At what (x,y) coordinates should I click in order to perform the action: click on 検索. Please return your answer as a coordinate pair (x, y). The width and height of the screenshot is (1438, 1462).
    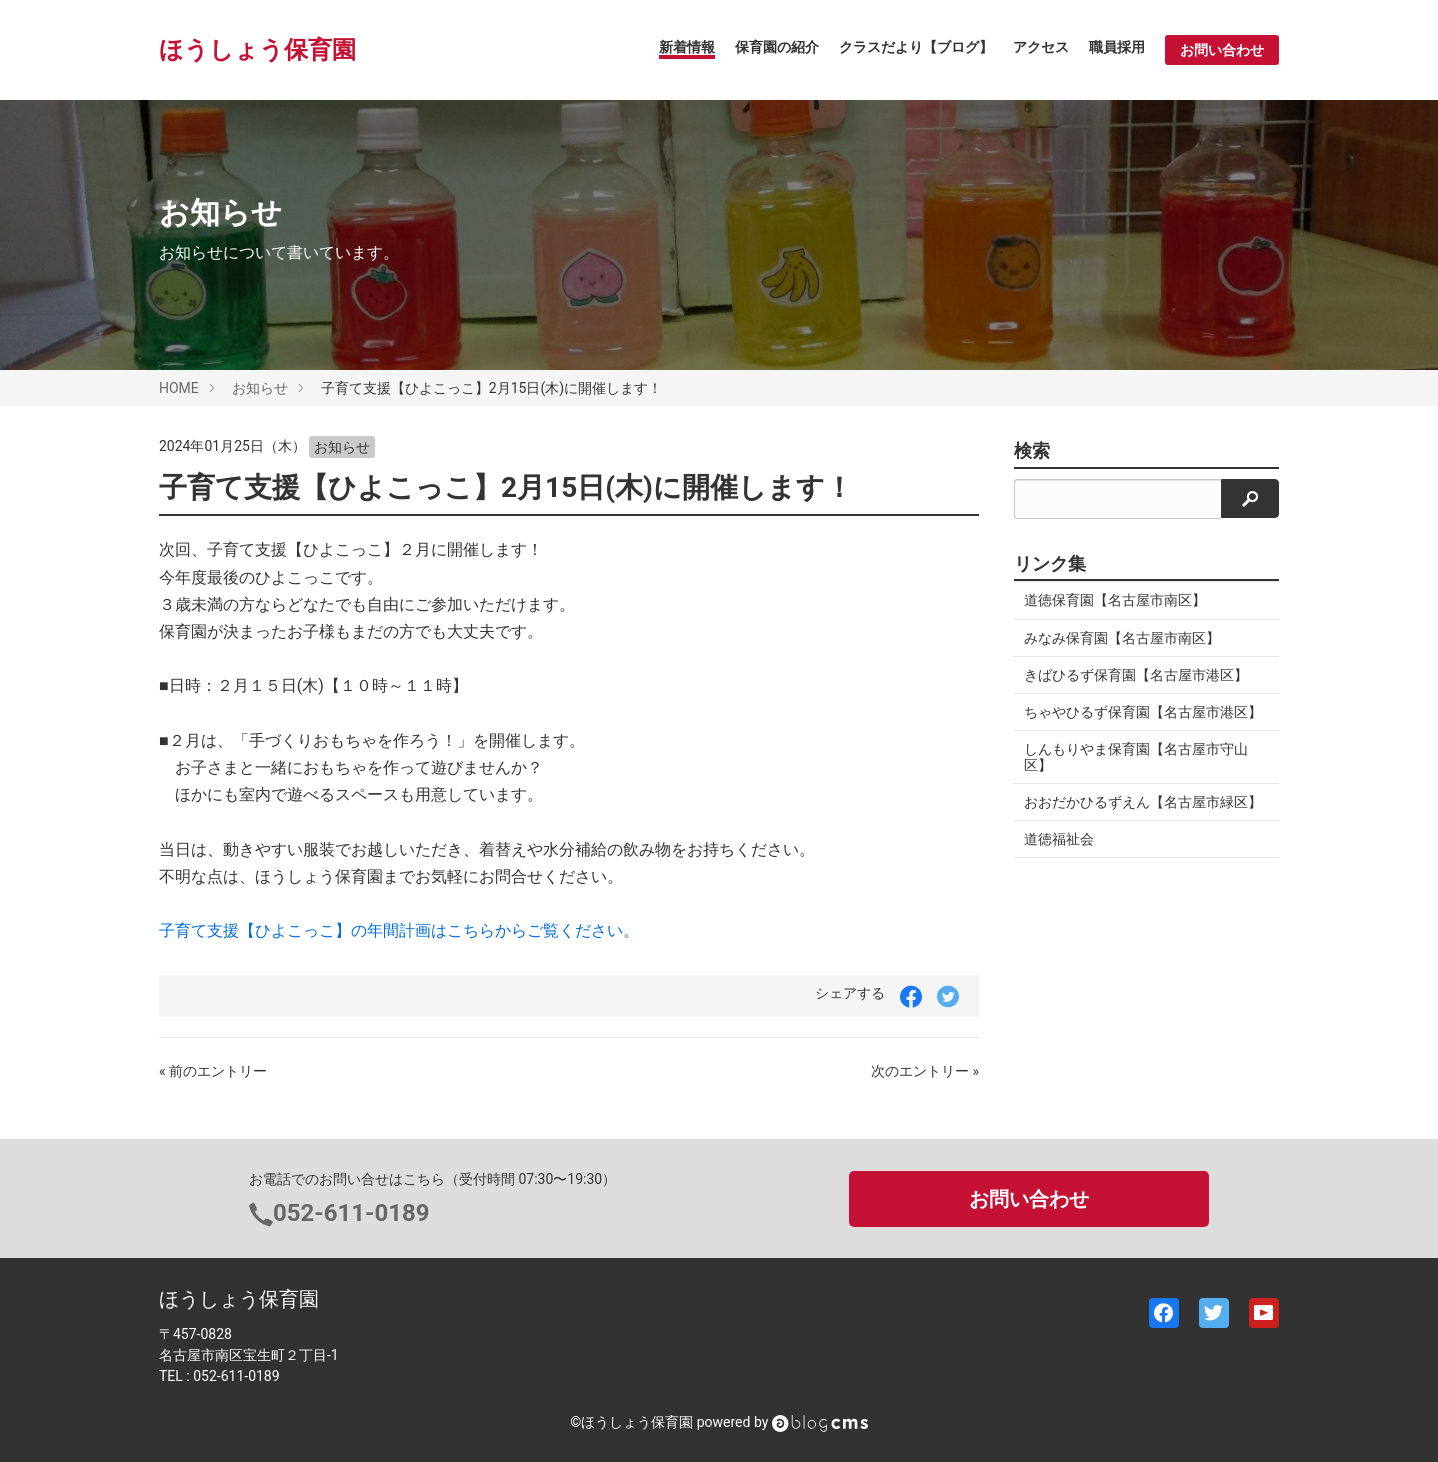
    Looking at the image, I should click on (1032, 451).